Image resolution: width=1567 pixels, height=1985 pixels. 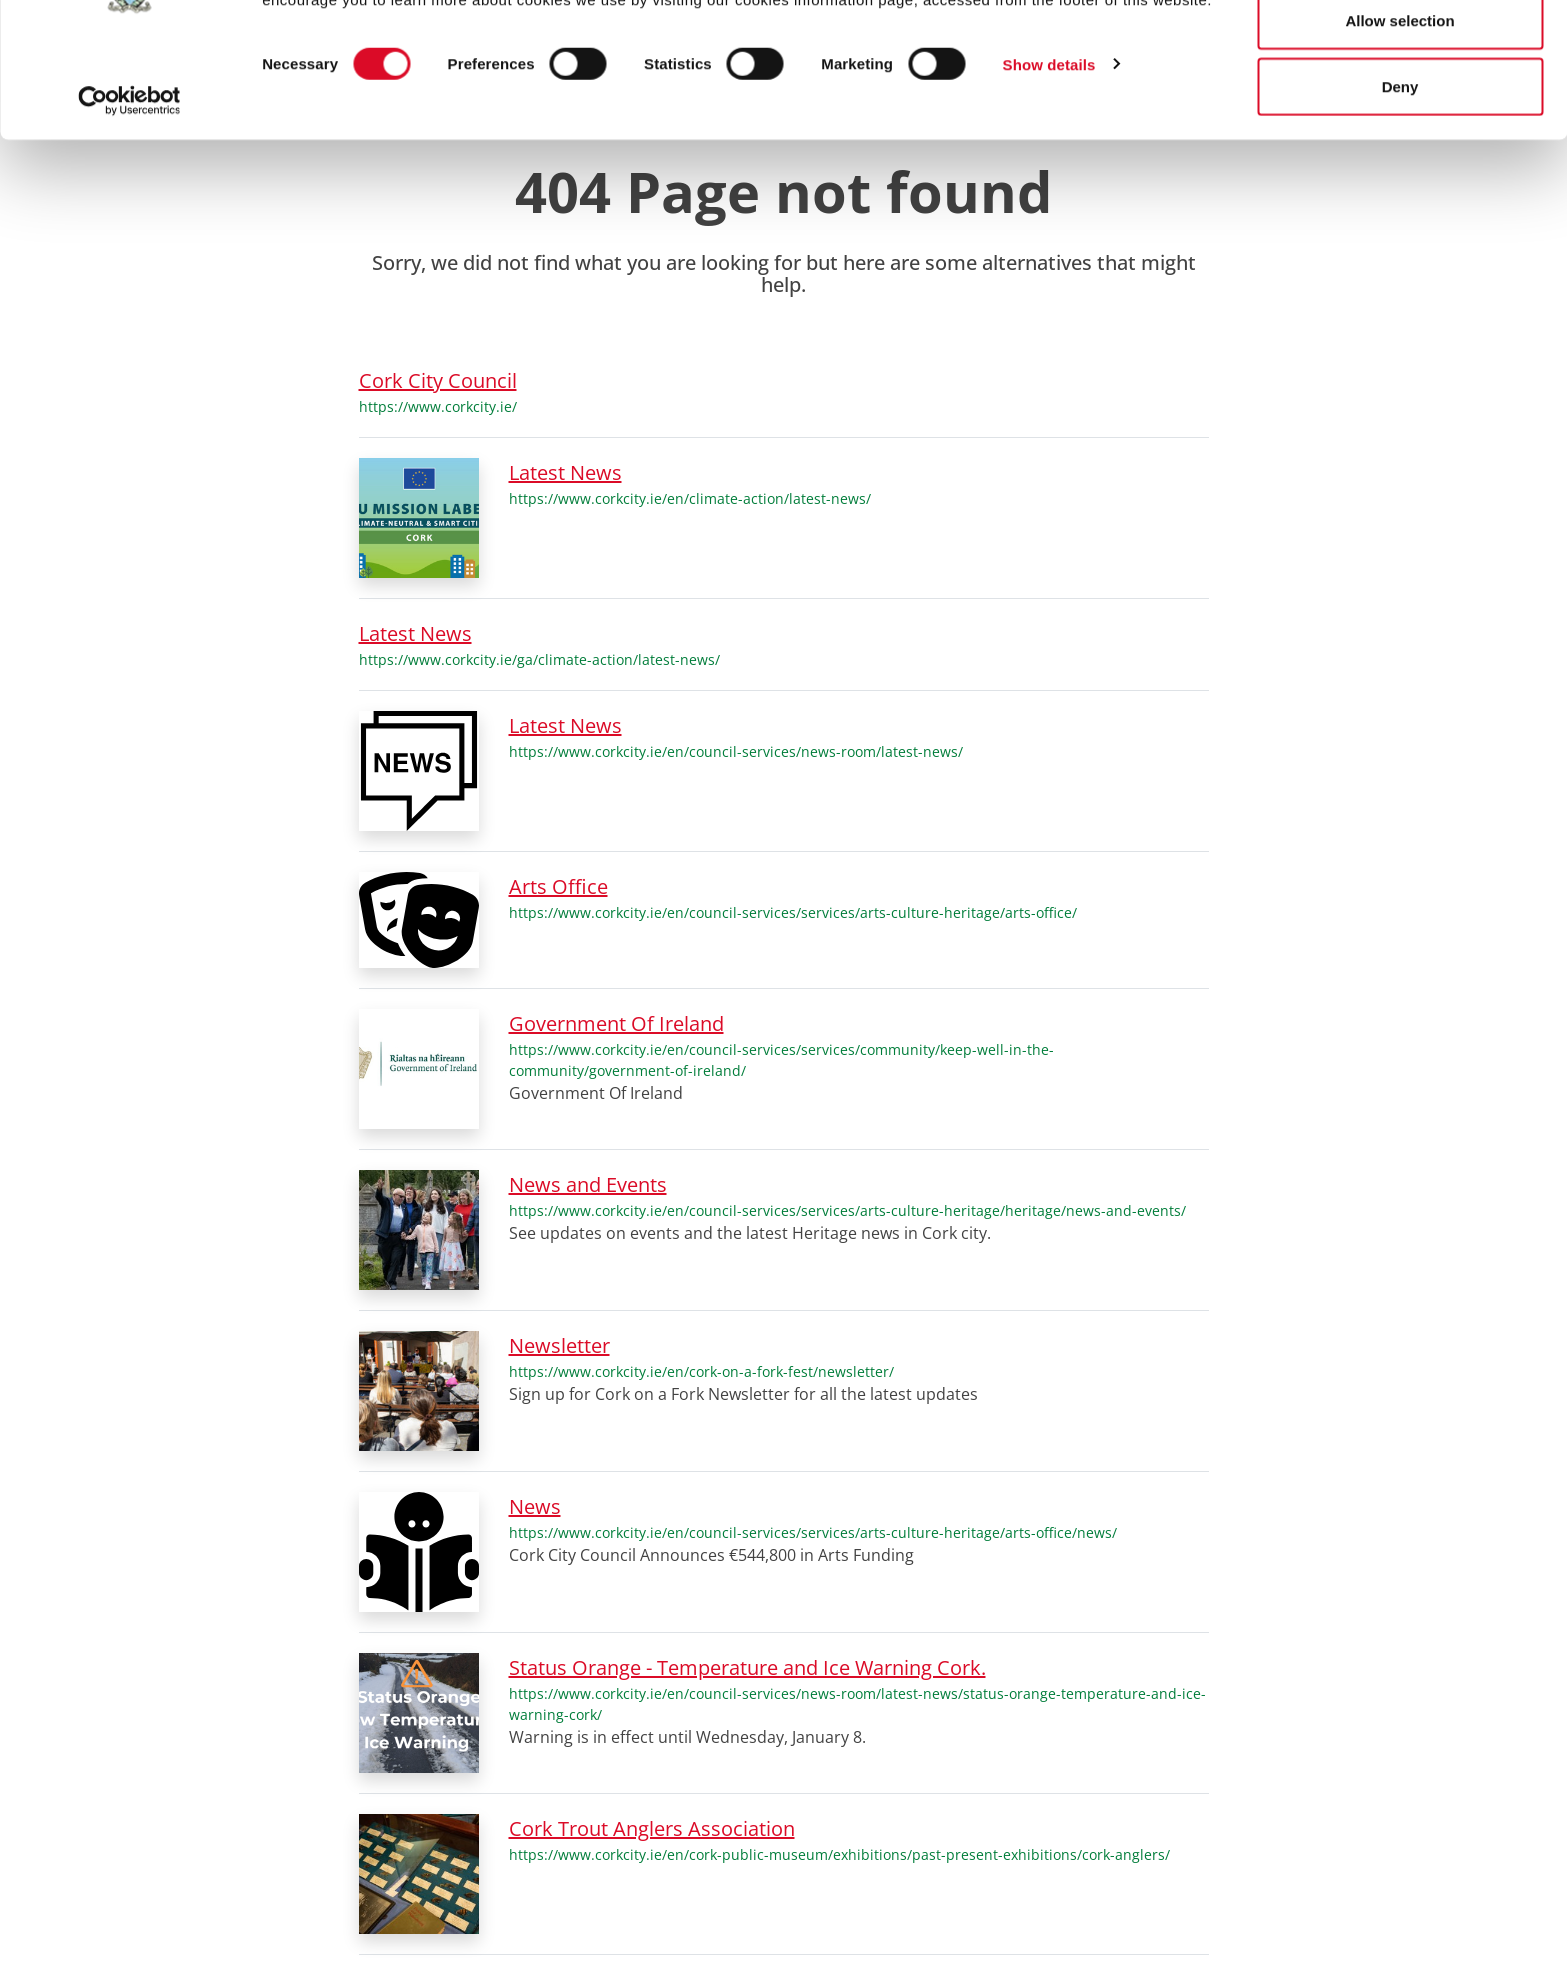 I want to click on Deny, so click(x=1400, y=183).